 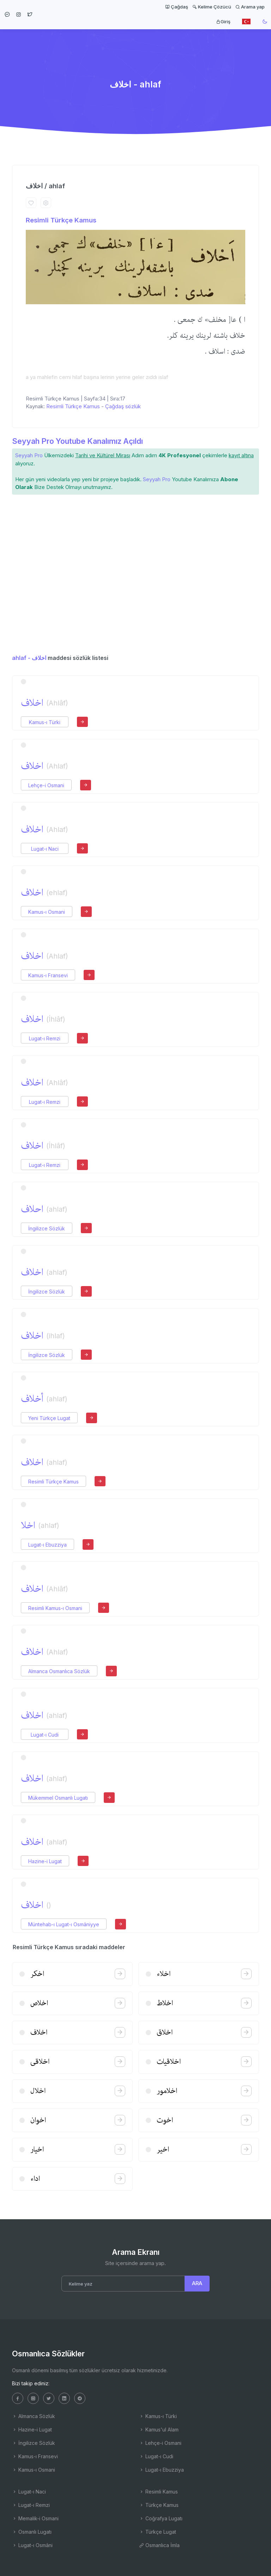 I want to click on Memalik-i Osmani, so click(x=35, y=2518).